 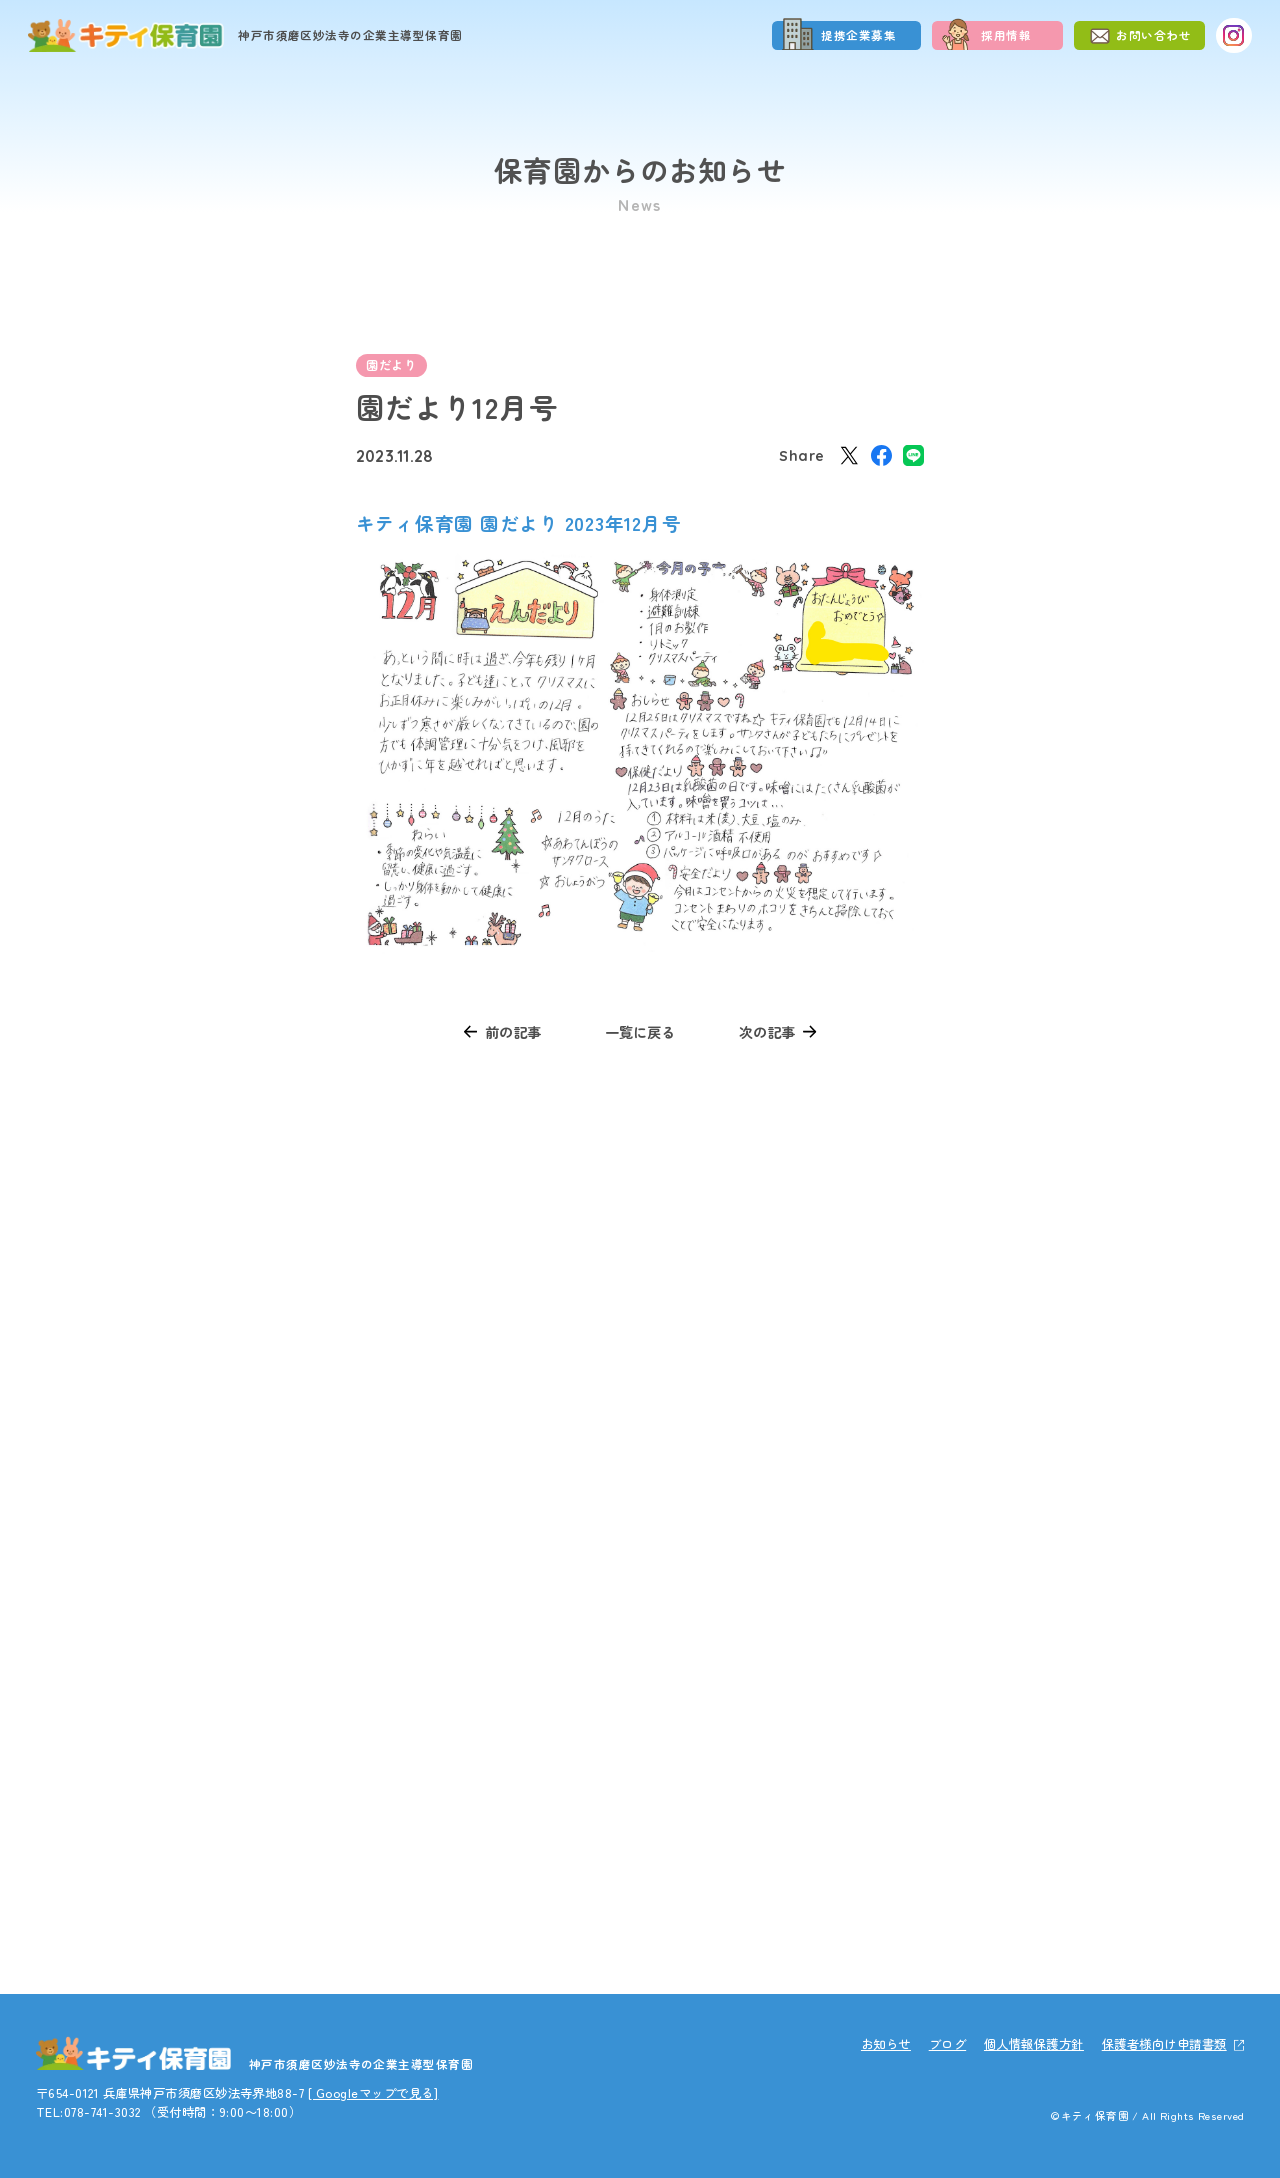 I want to click on 採用情報, so click(x=1006, y=35).